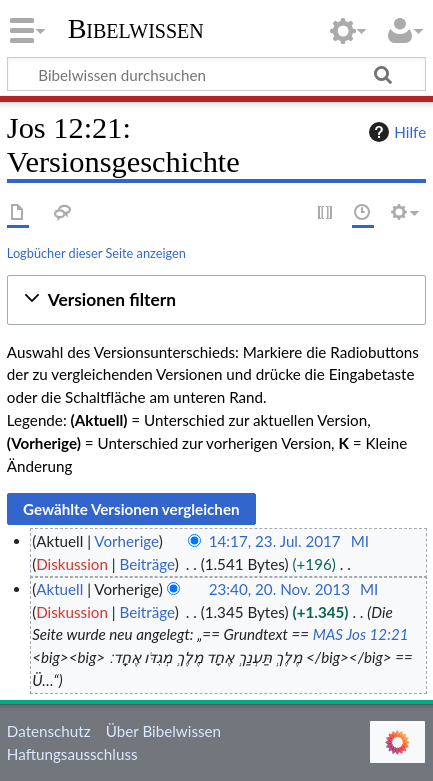  What do you see at coordinates (136, 29) in the screenshot?
I see `Bibelwissen` at bounding box center [136, 29].